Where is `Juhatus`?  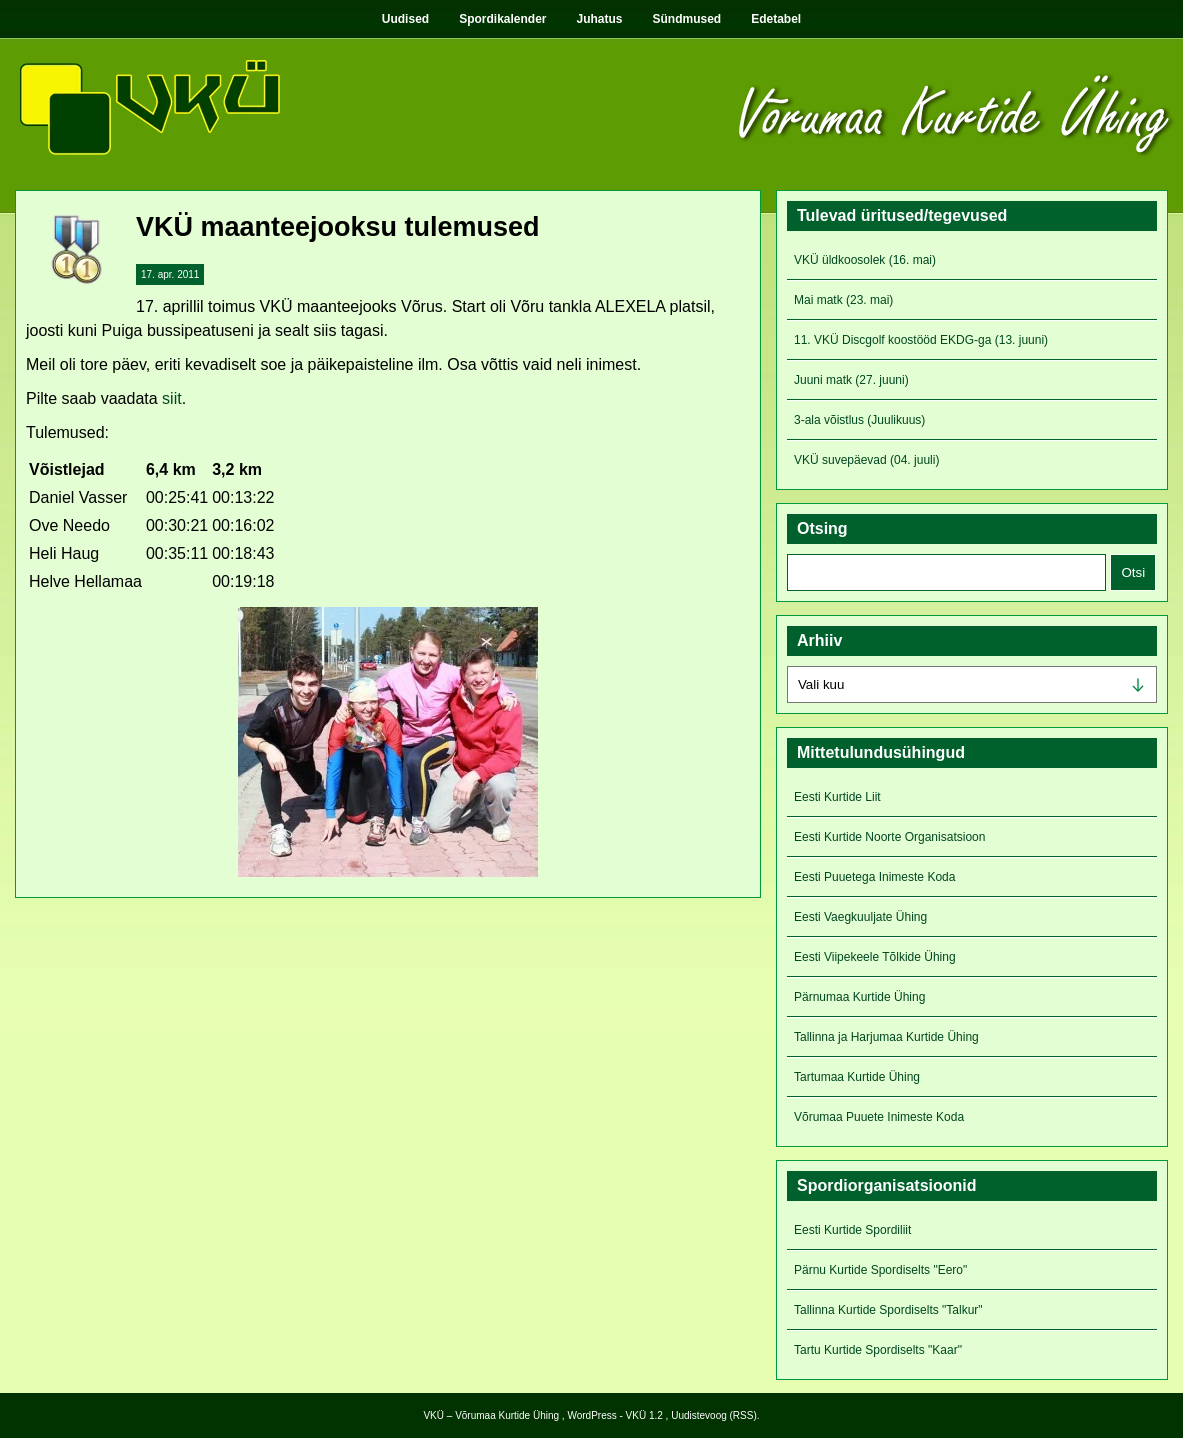 Juhatus is located at coordinates (600, 19).